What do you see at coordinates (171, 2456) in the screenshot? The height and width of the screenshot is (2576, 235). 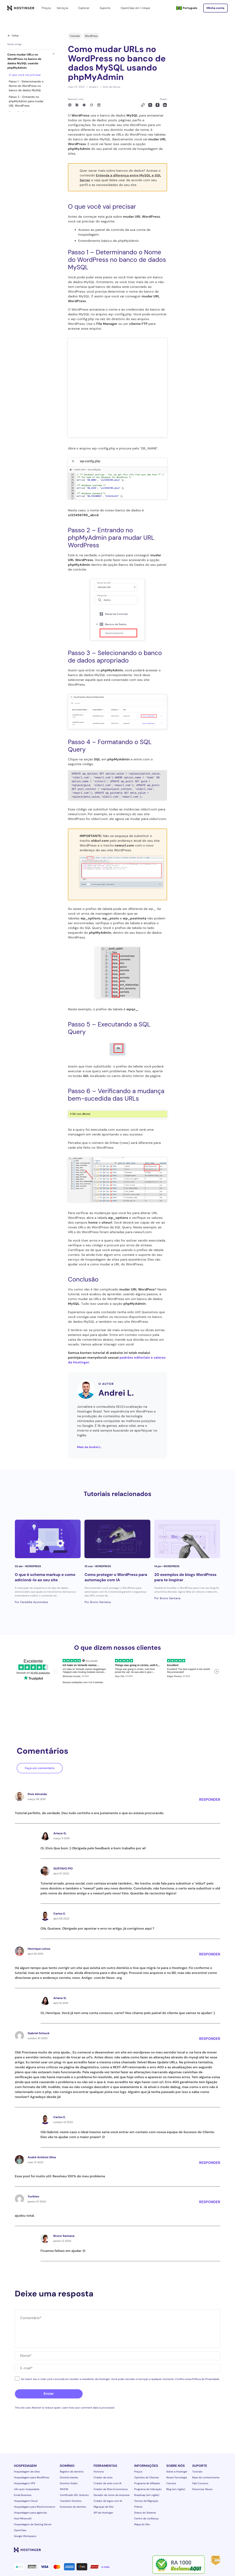 I see `Carreira` at bounding box center [171, 2456].